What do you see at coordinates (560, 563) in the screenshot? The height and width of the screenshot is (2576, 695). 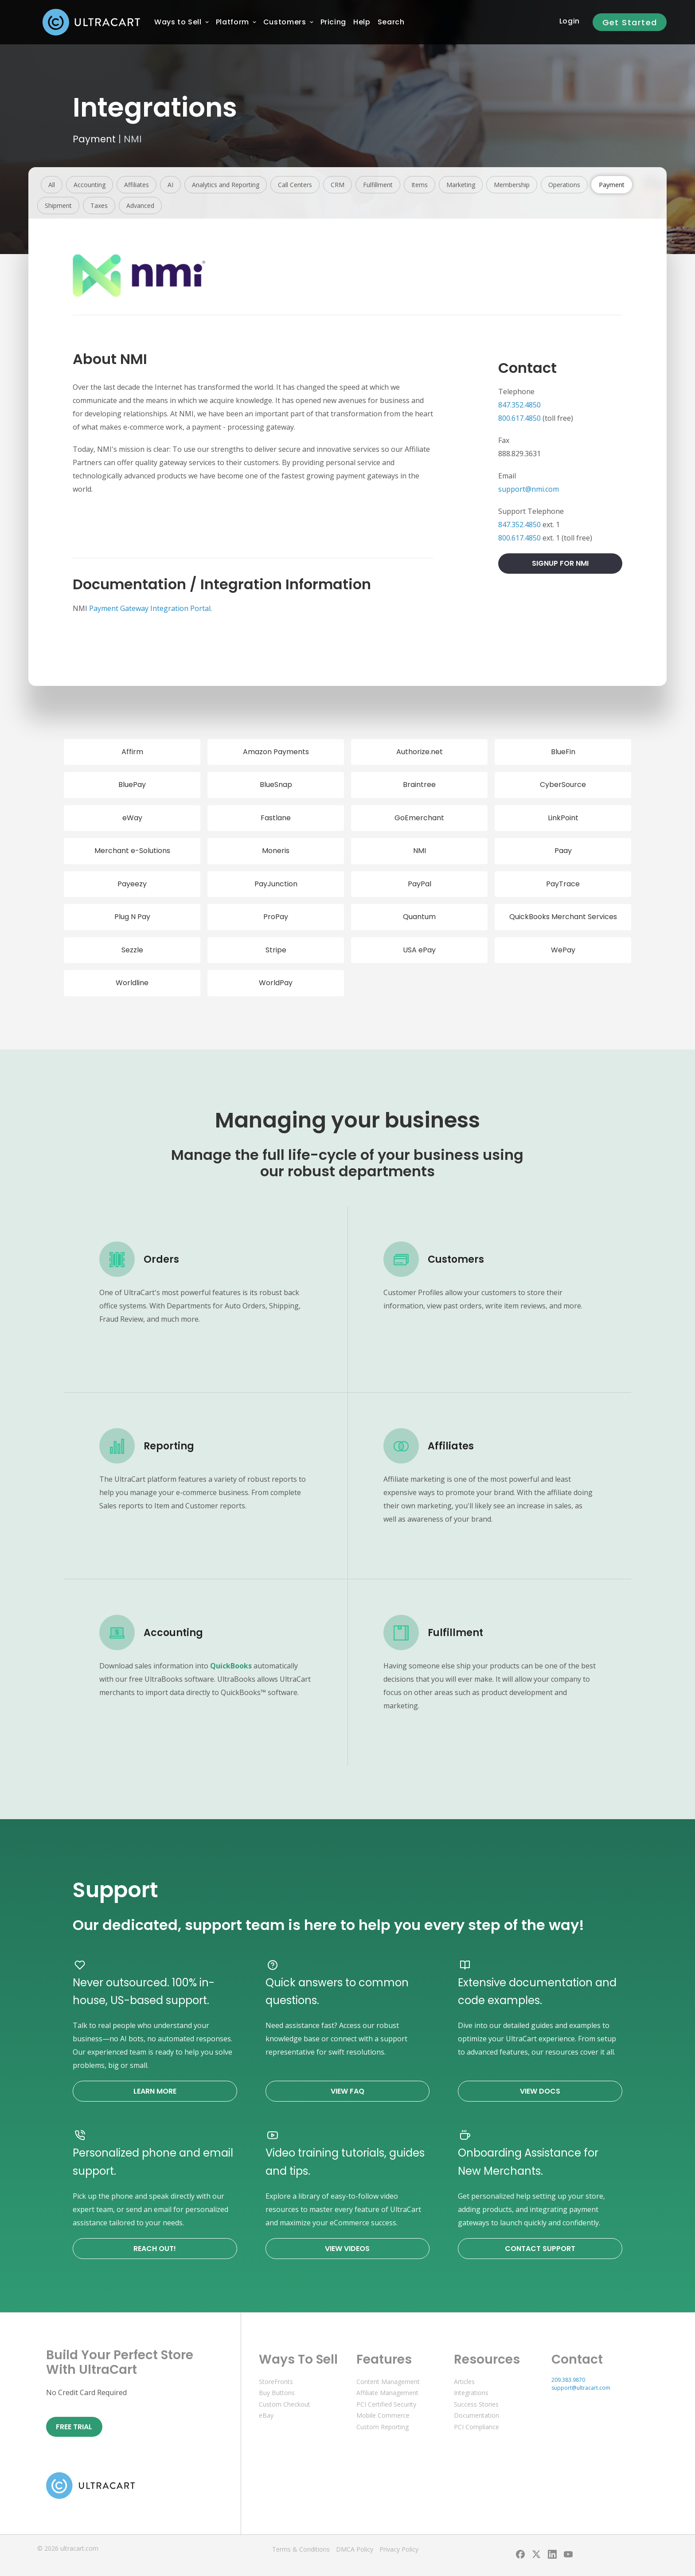 I see `Signup For` at bounding box center [560, 563].